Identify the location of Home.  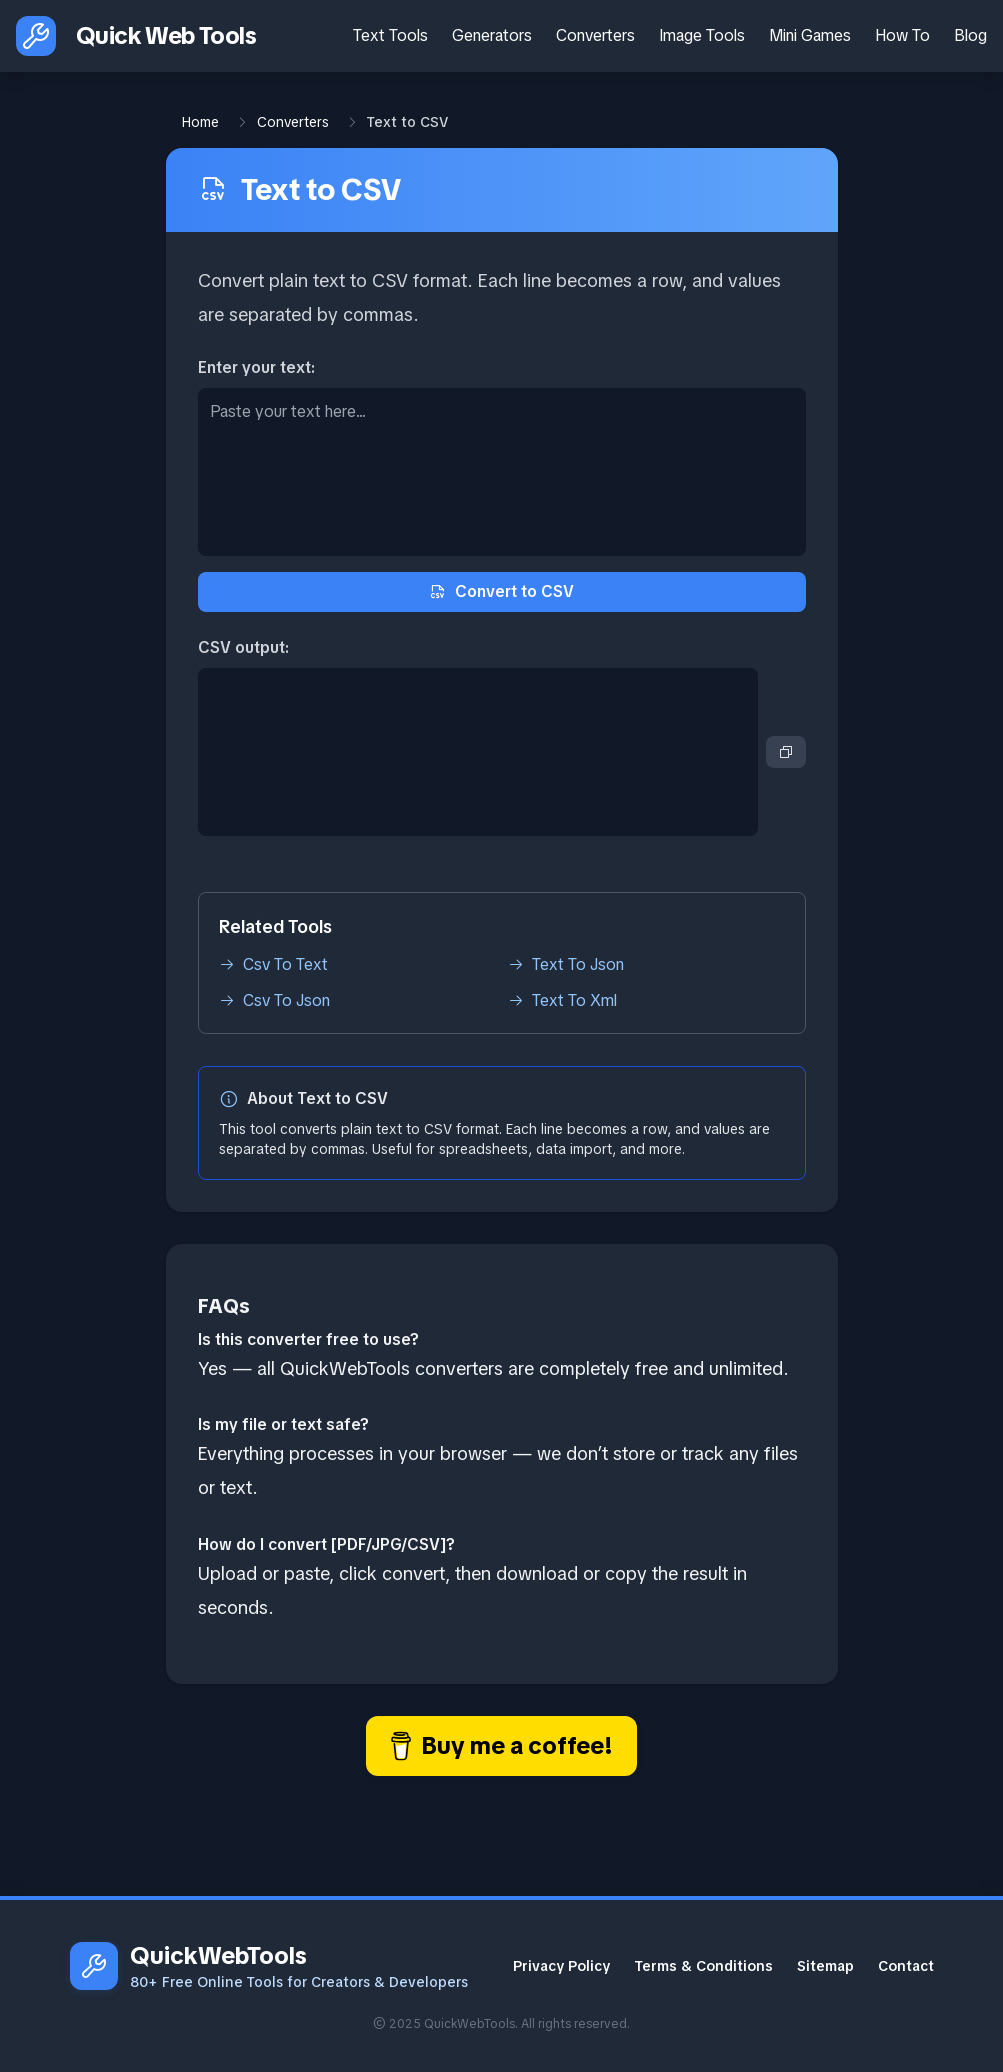
(200, 122).